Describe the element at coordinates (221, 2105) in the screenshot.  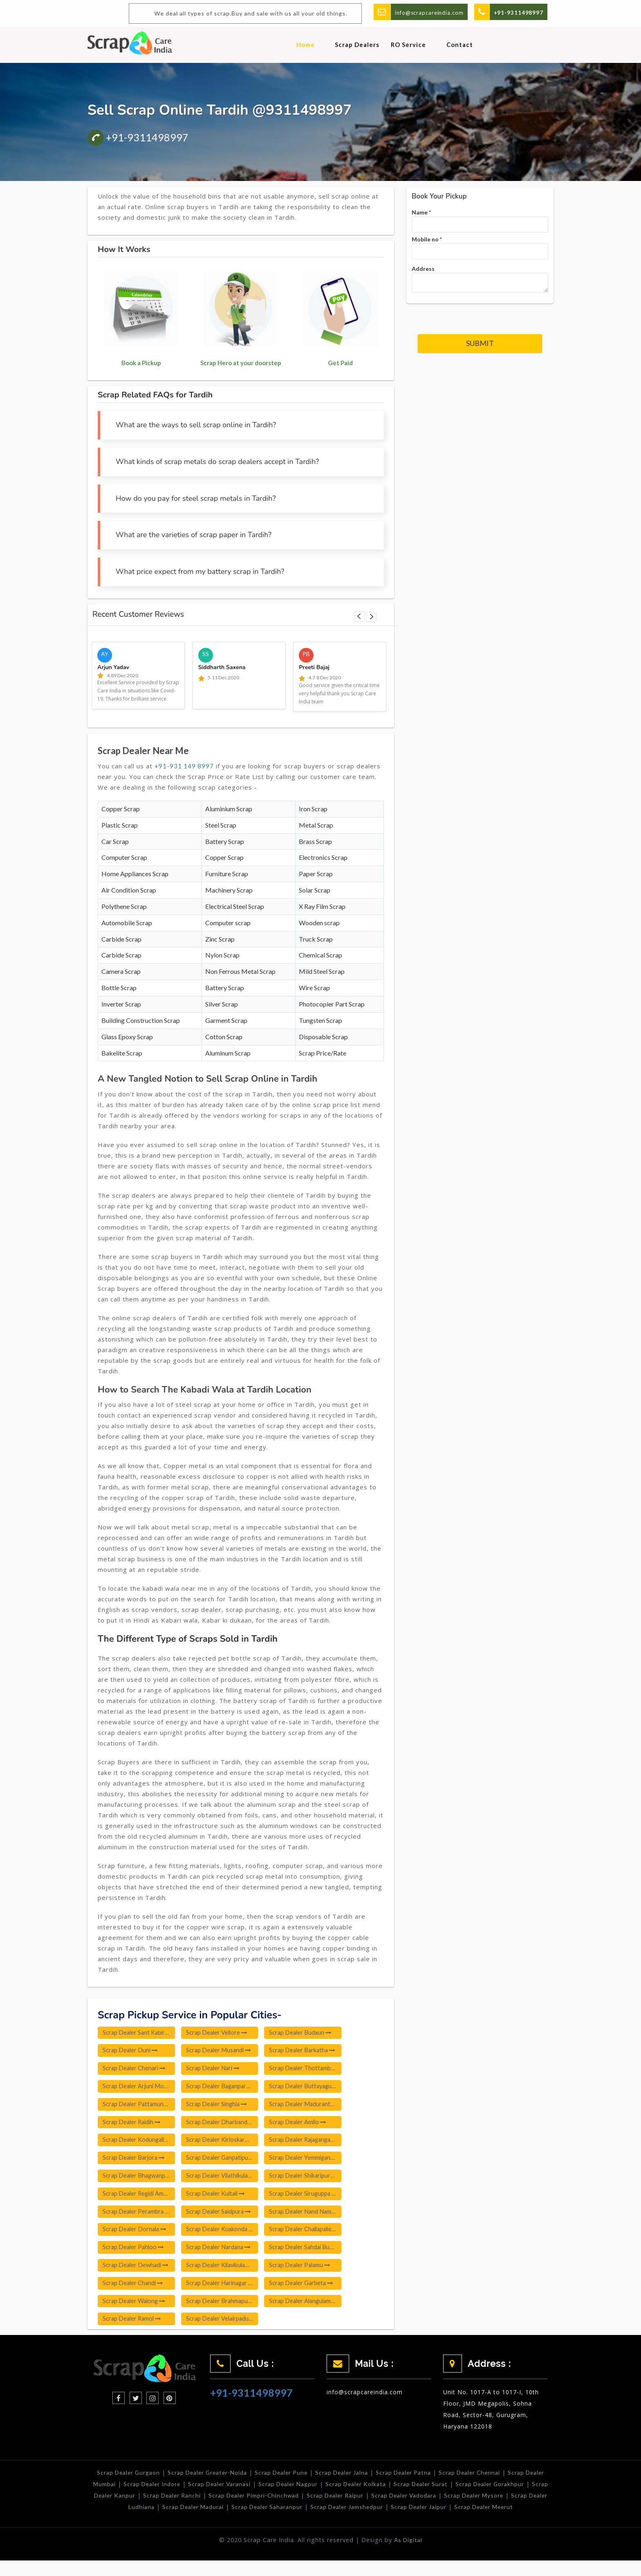
I see `Scrap Dealer Singhia` at that location.